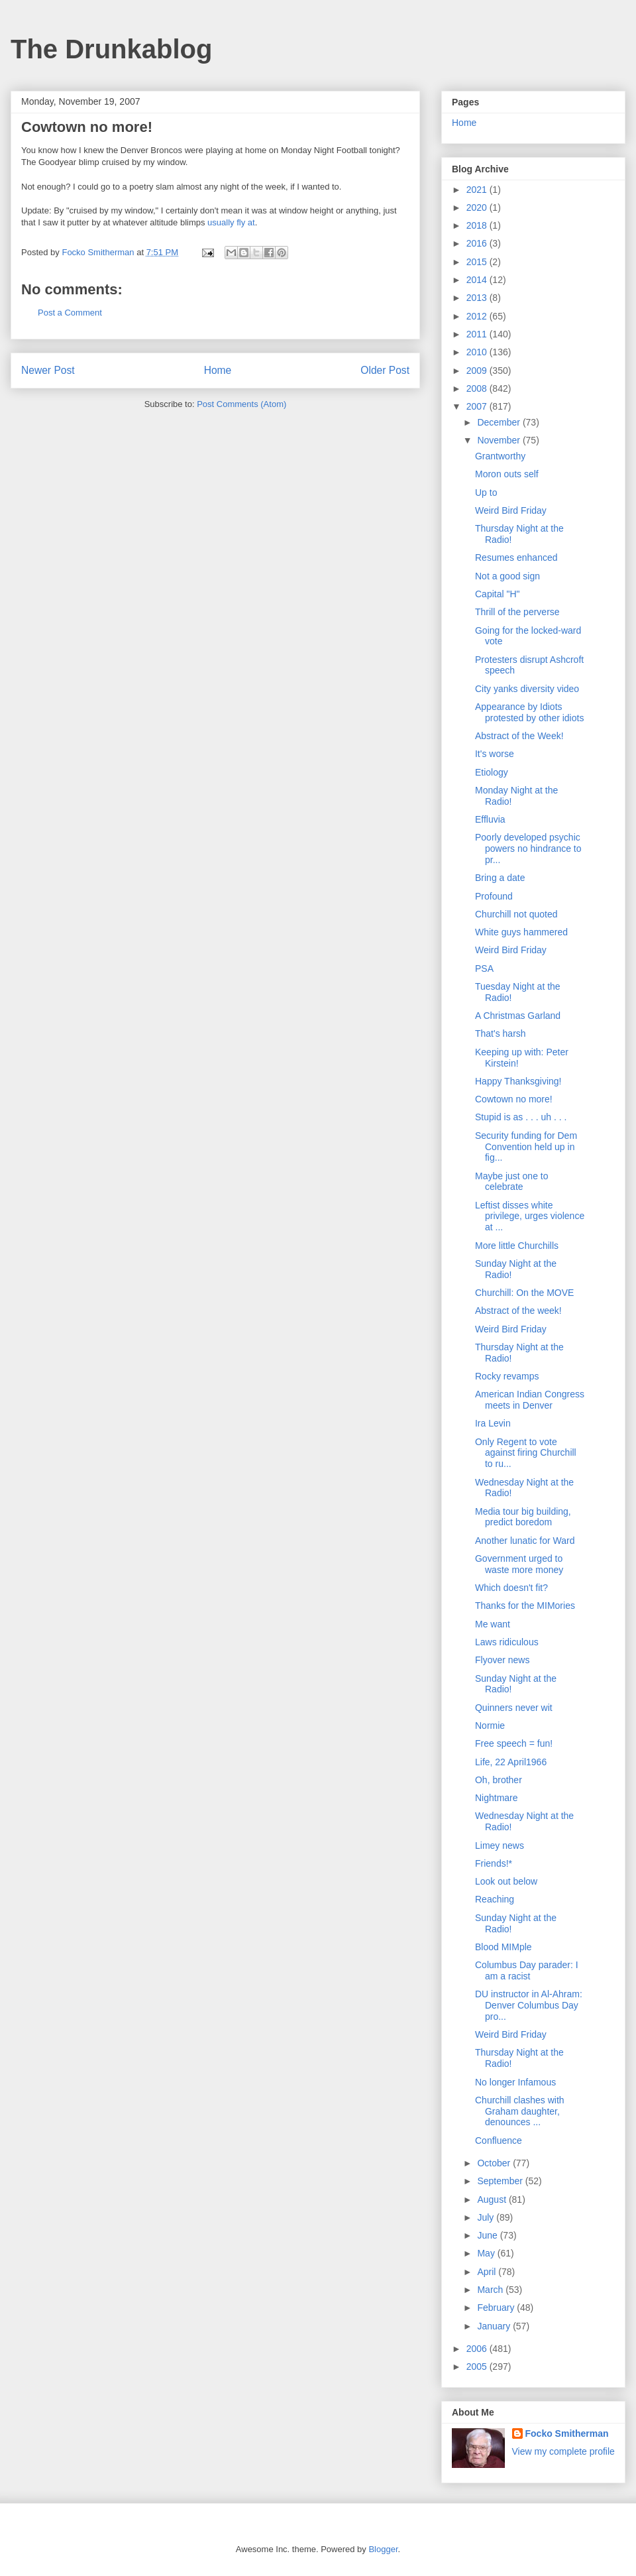  What do you see at coordinates (494, 753) in the screenshot?
I see `It's worse` at bounding box center [494, 753].